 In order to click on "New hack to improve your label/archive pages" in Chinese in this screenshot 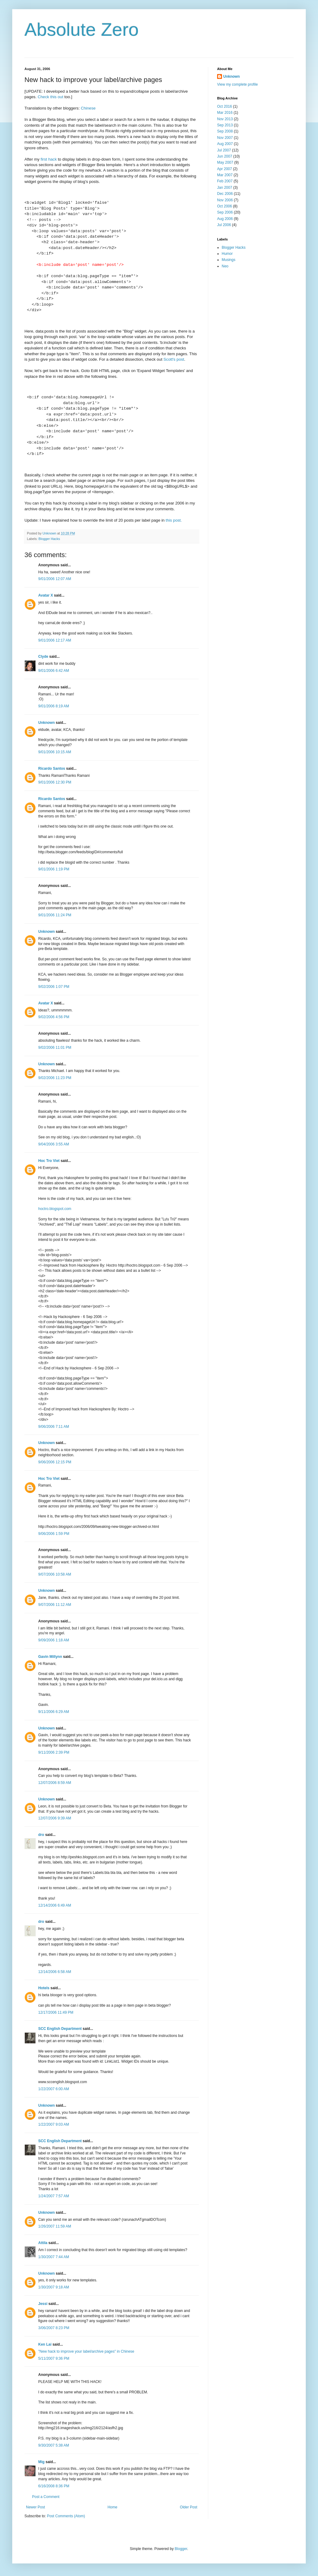, I will do `click(86, 2351)`.